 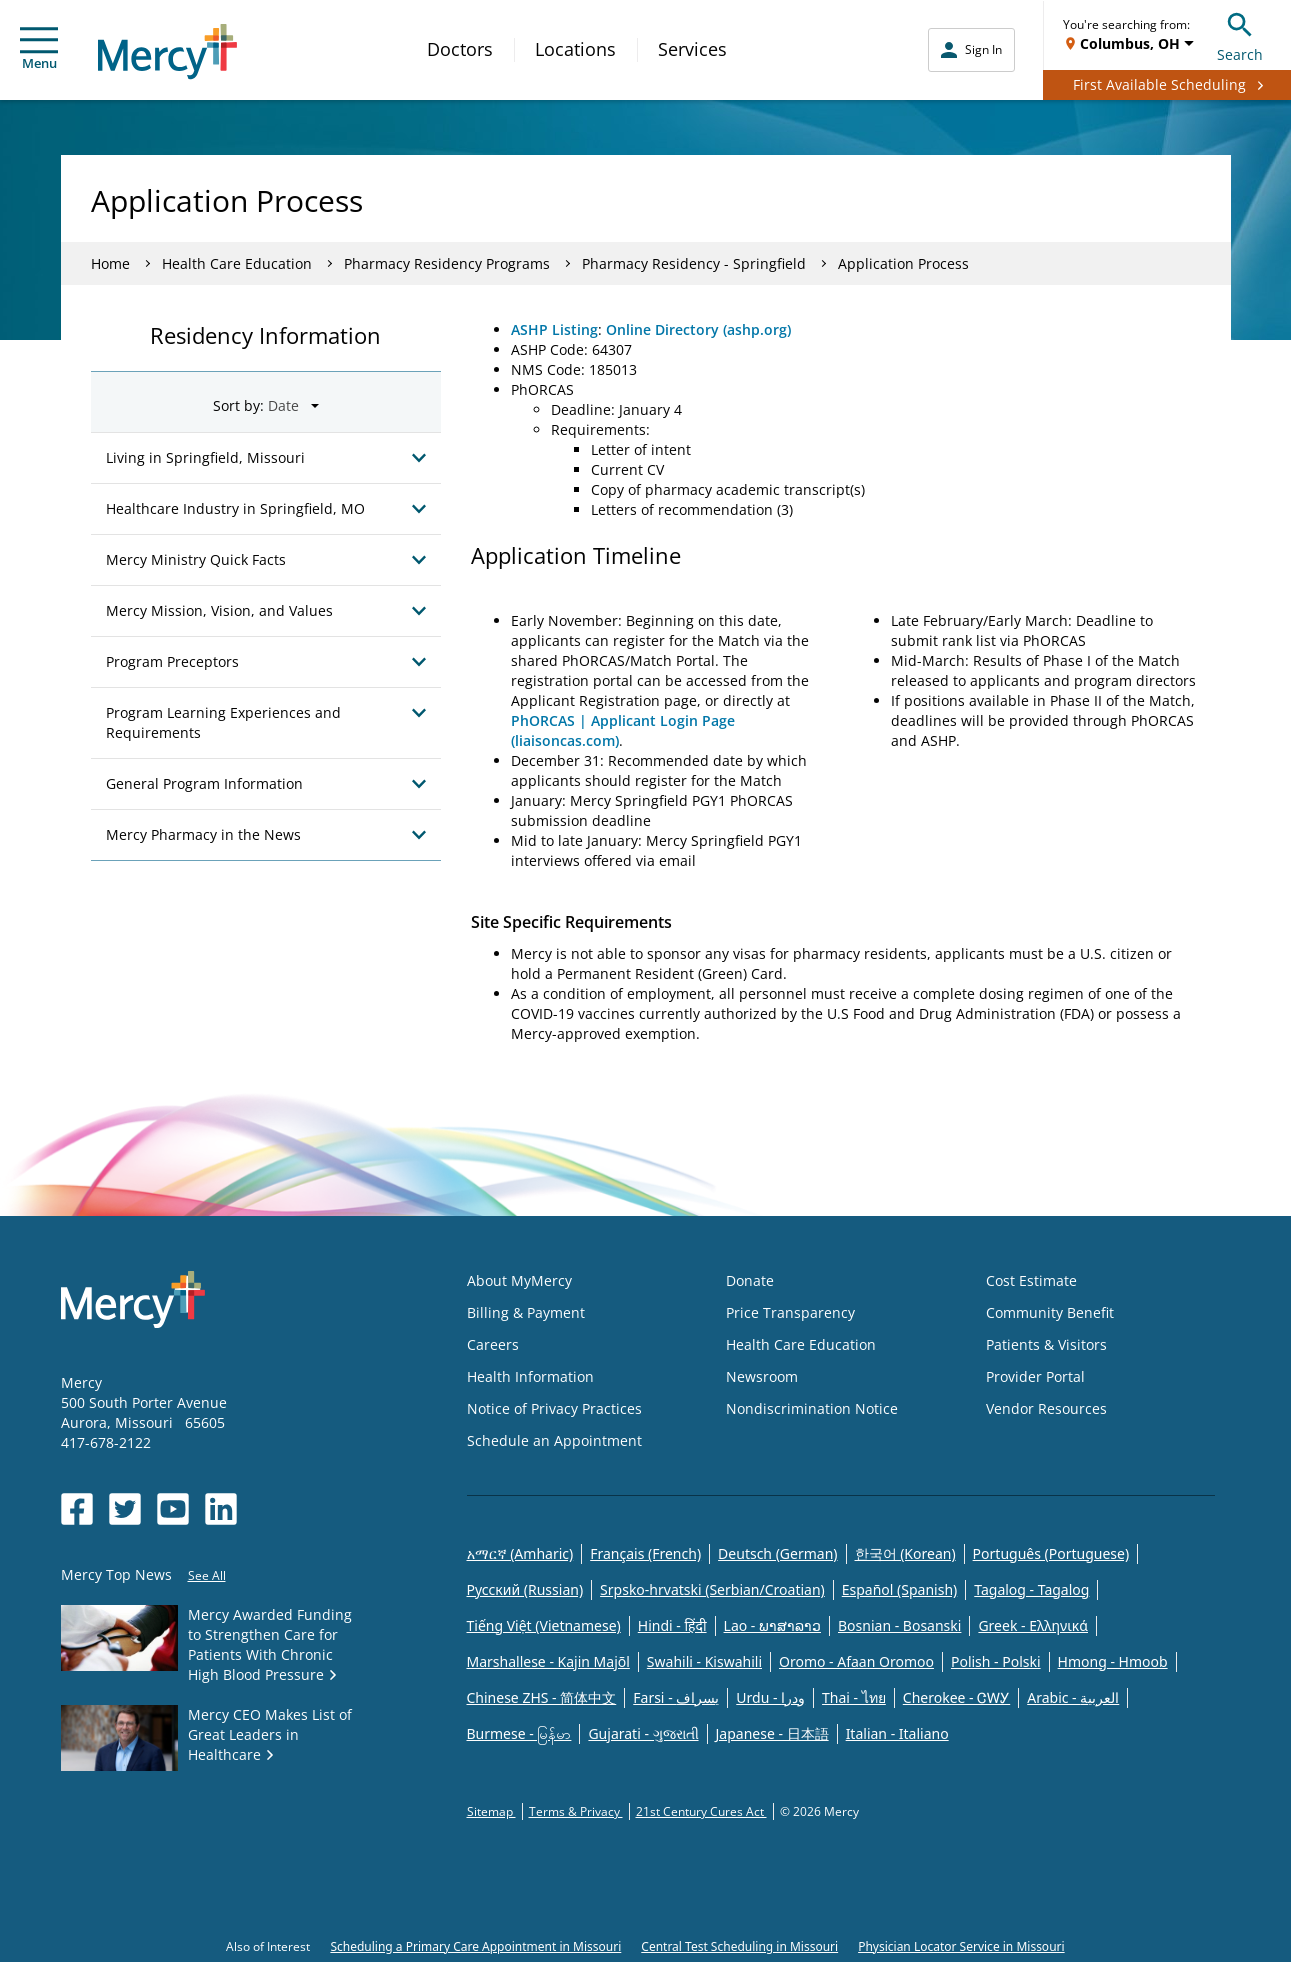 What do you see at coordinates (692, 49) in the screenshot?
I see `Services` at bounding box center [692, 49].